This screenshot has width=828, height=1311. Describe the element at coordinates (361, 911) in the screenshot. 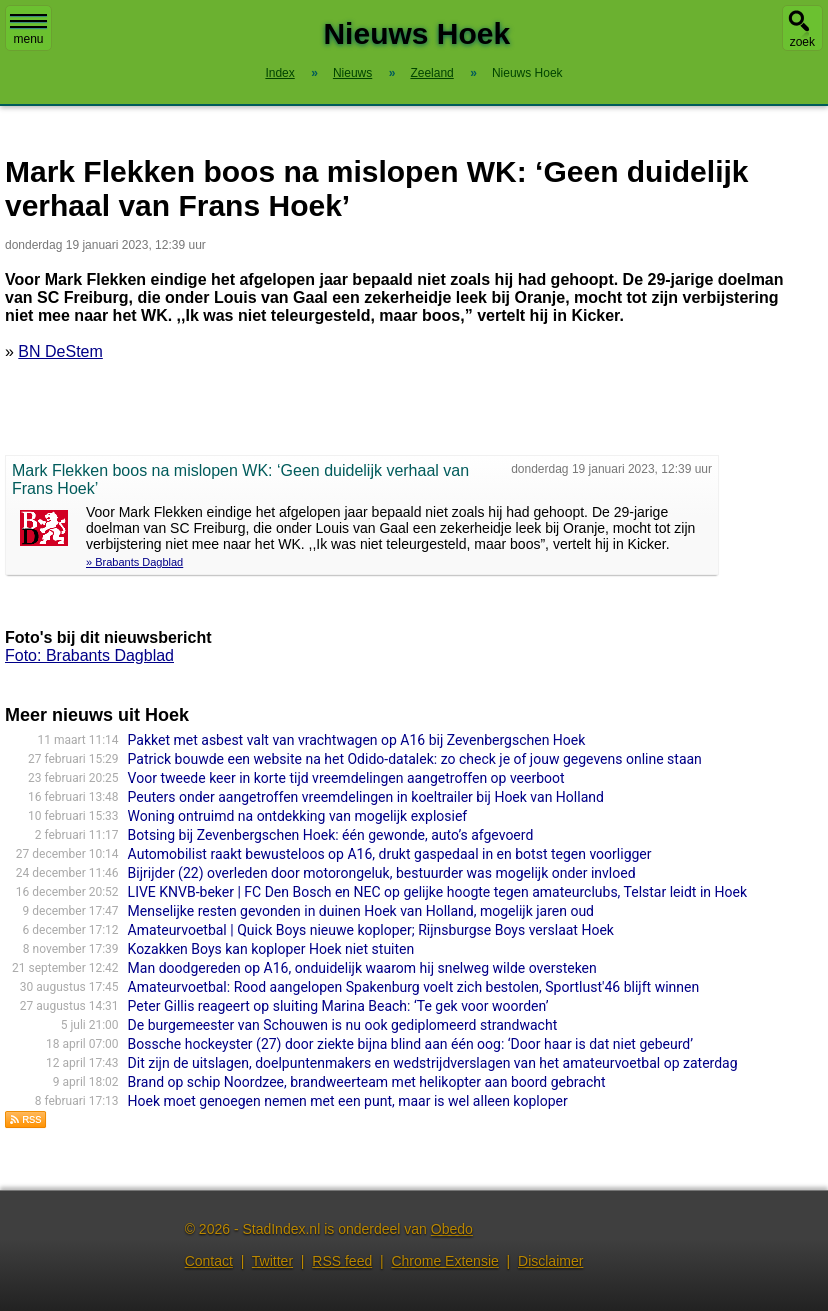

I see `Menselijke resten gevonden in duinen Hoek van Holland, mogelijk jaren oud` at that location.